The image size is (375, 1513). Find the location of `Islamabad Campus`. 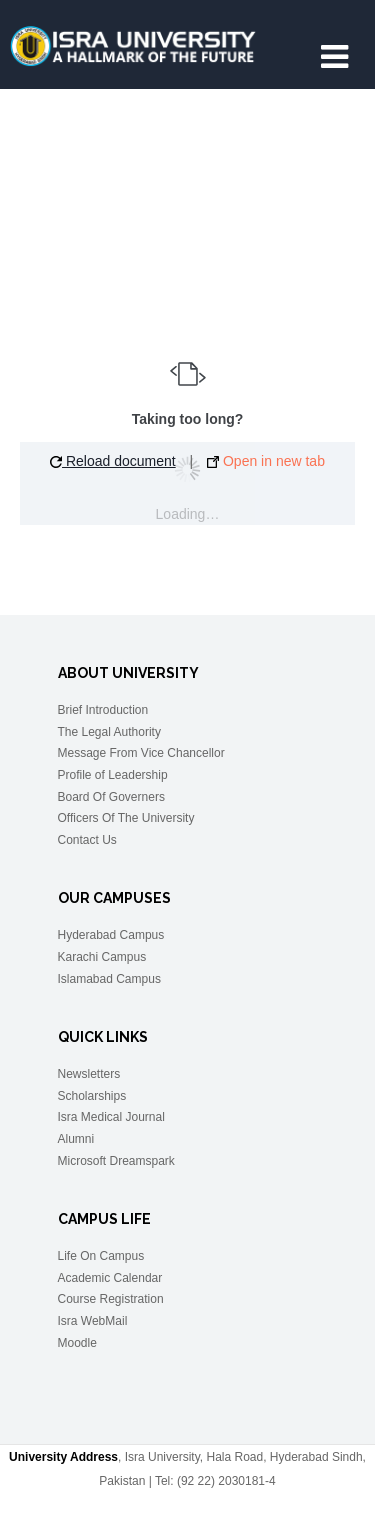

Islamabad Campus is located at coordinates (109, 979).